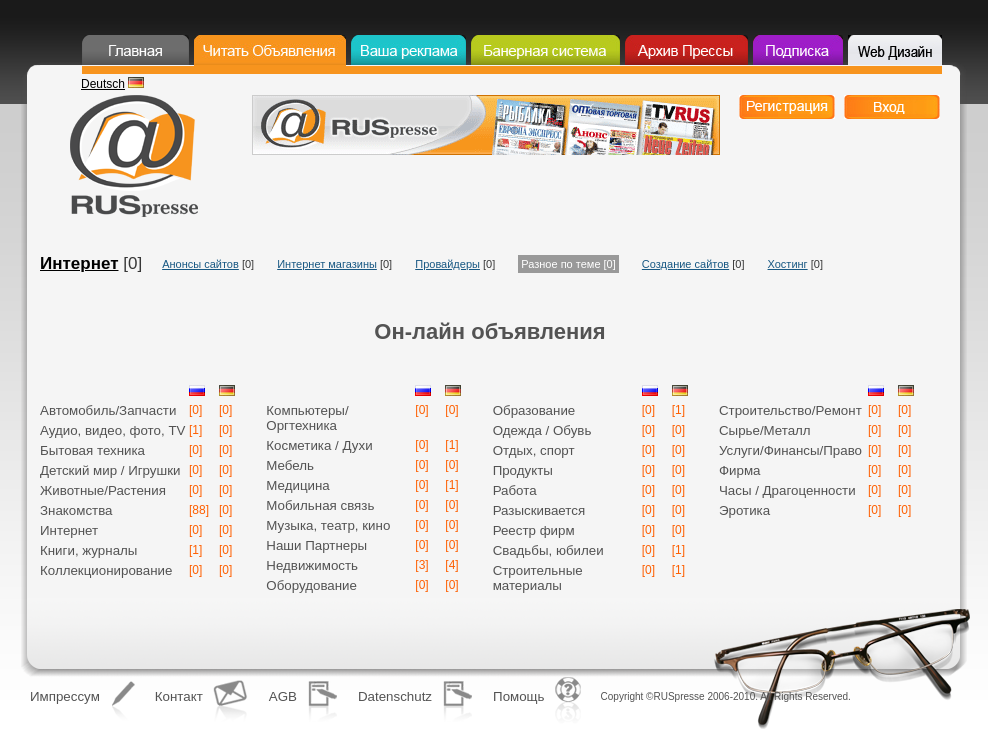 This screenshot has height=736, width=988. What do you see at coordinates (76, 510) in the screenshot?
I see `Знакомства` at bounding box center [76, 510].